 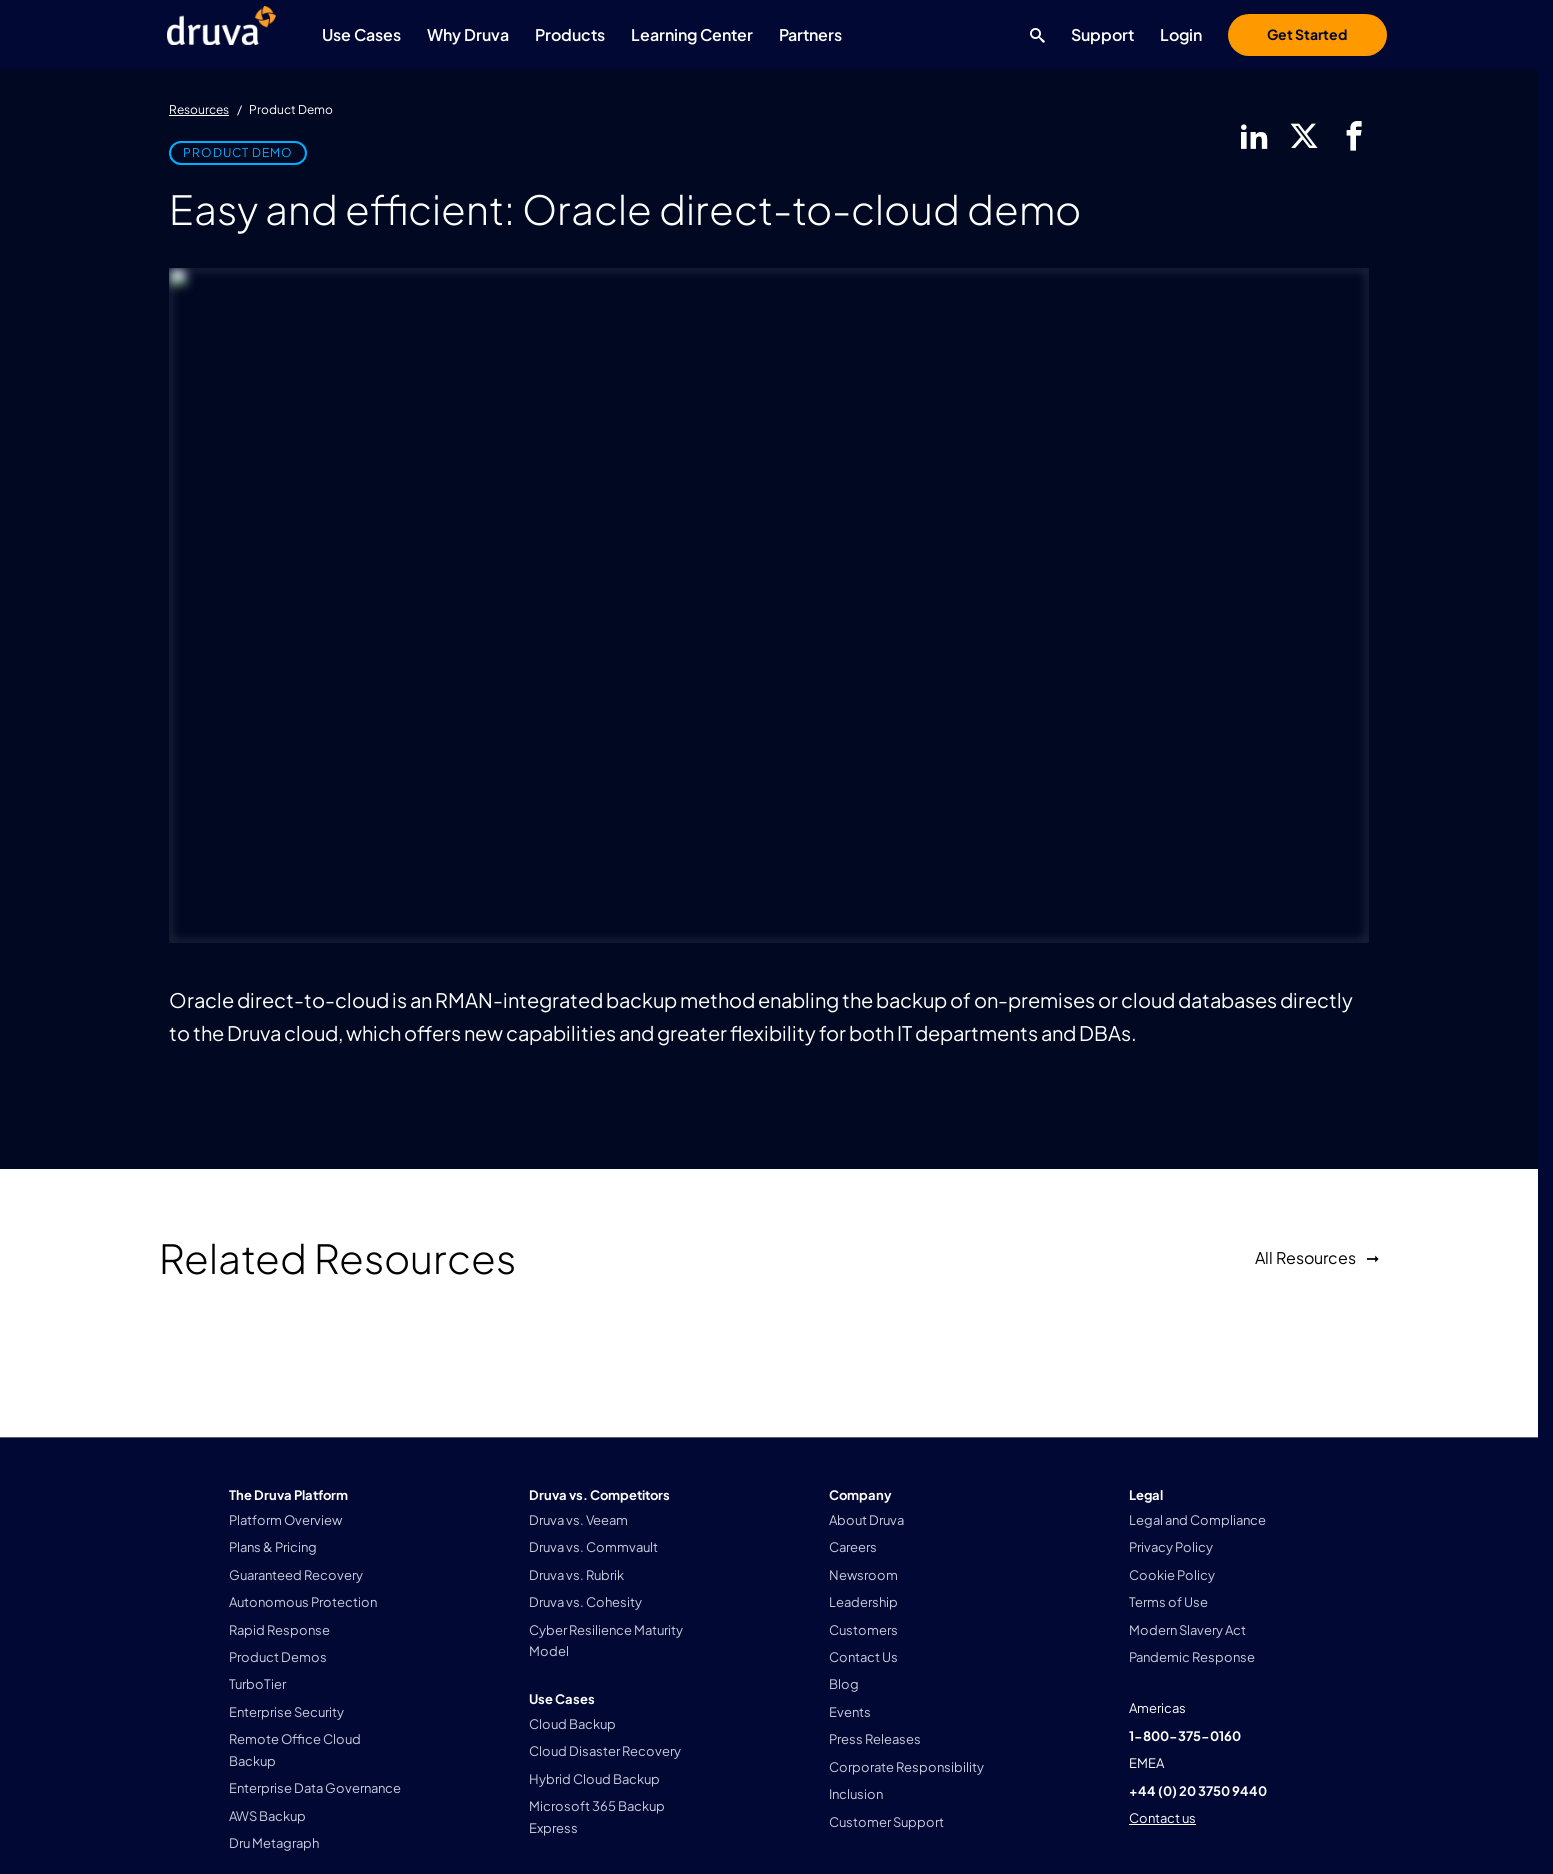 I want to click on [facebook], so click(x=1354, y=136).